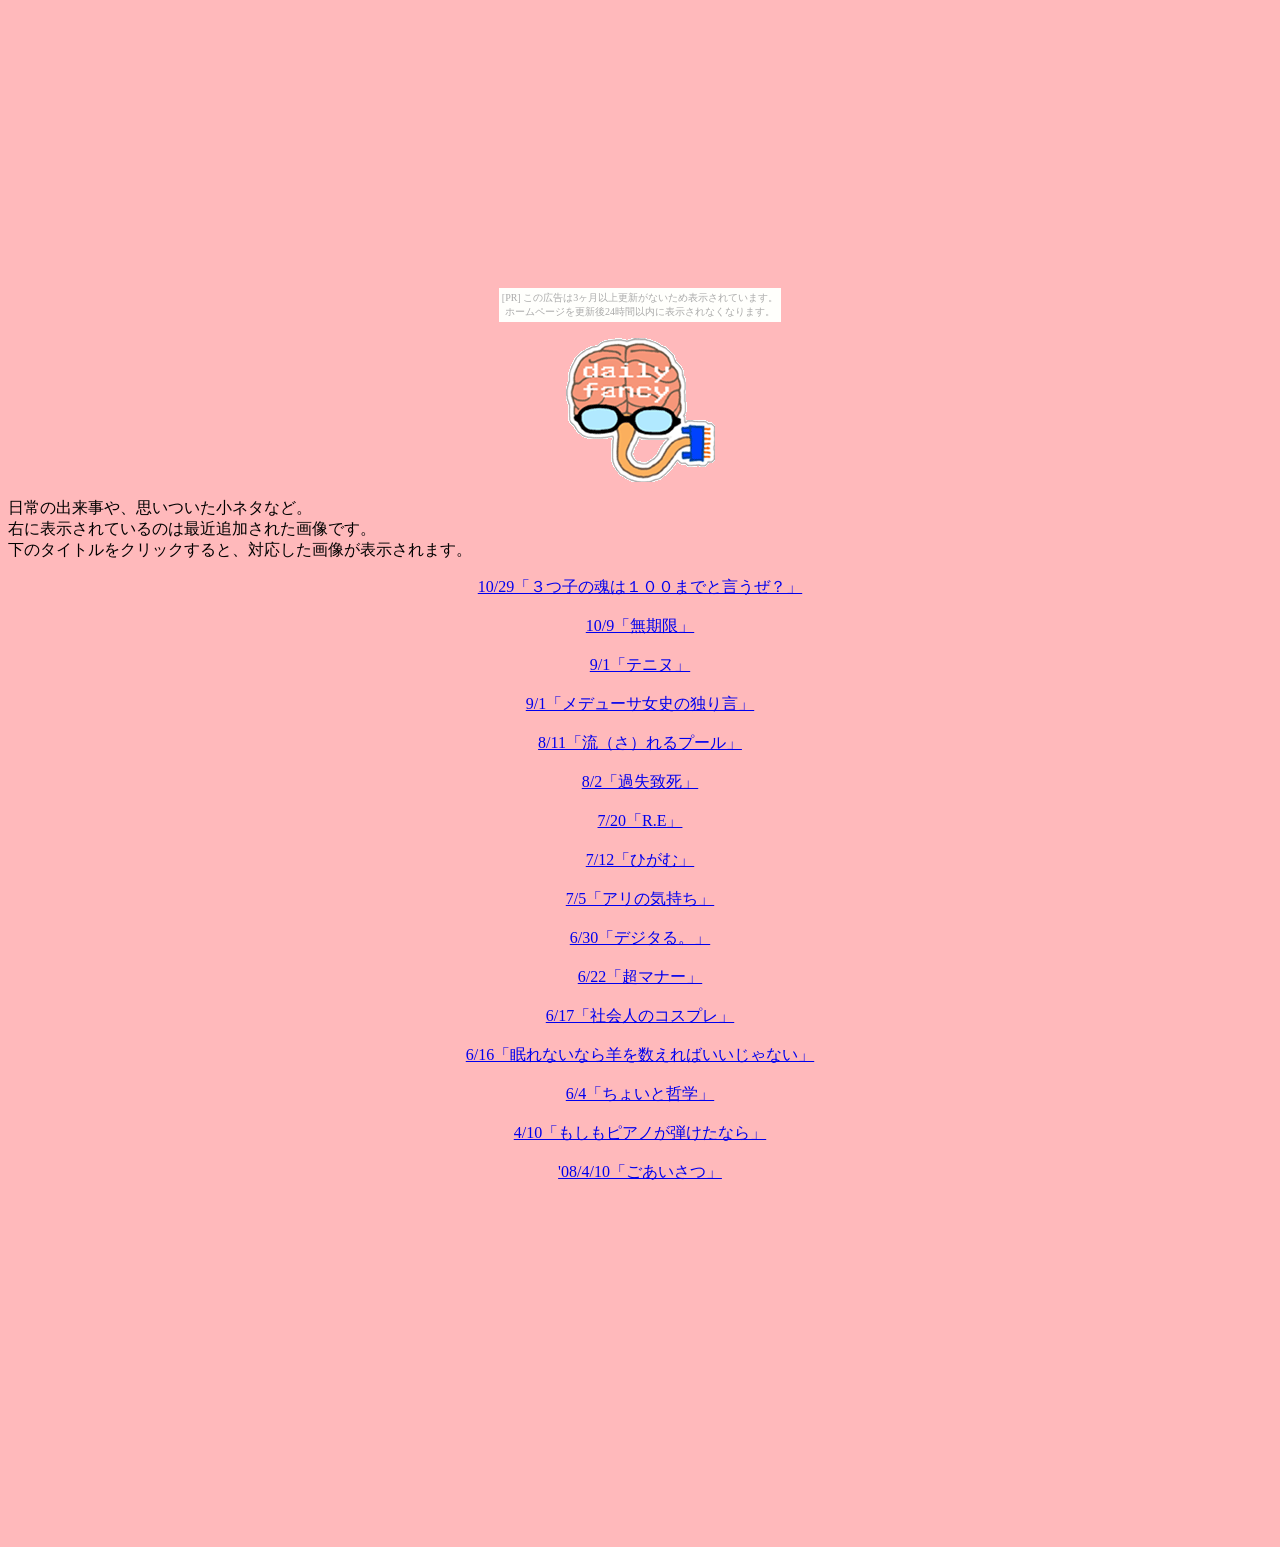  I want to click on 6/17「社会人のコスプレ」, so click(640, 1015).